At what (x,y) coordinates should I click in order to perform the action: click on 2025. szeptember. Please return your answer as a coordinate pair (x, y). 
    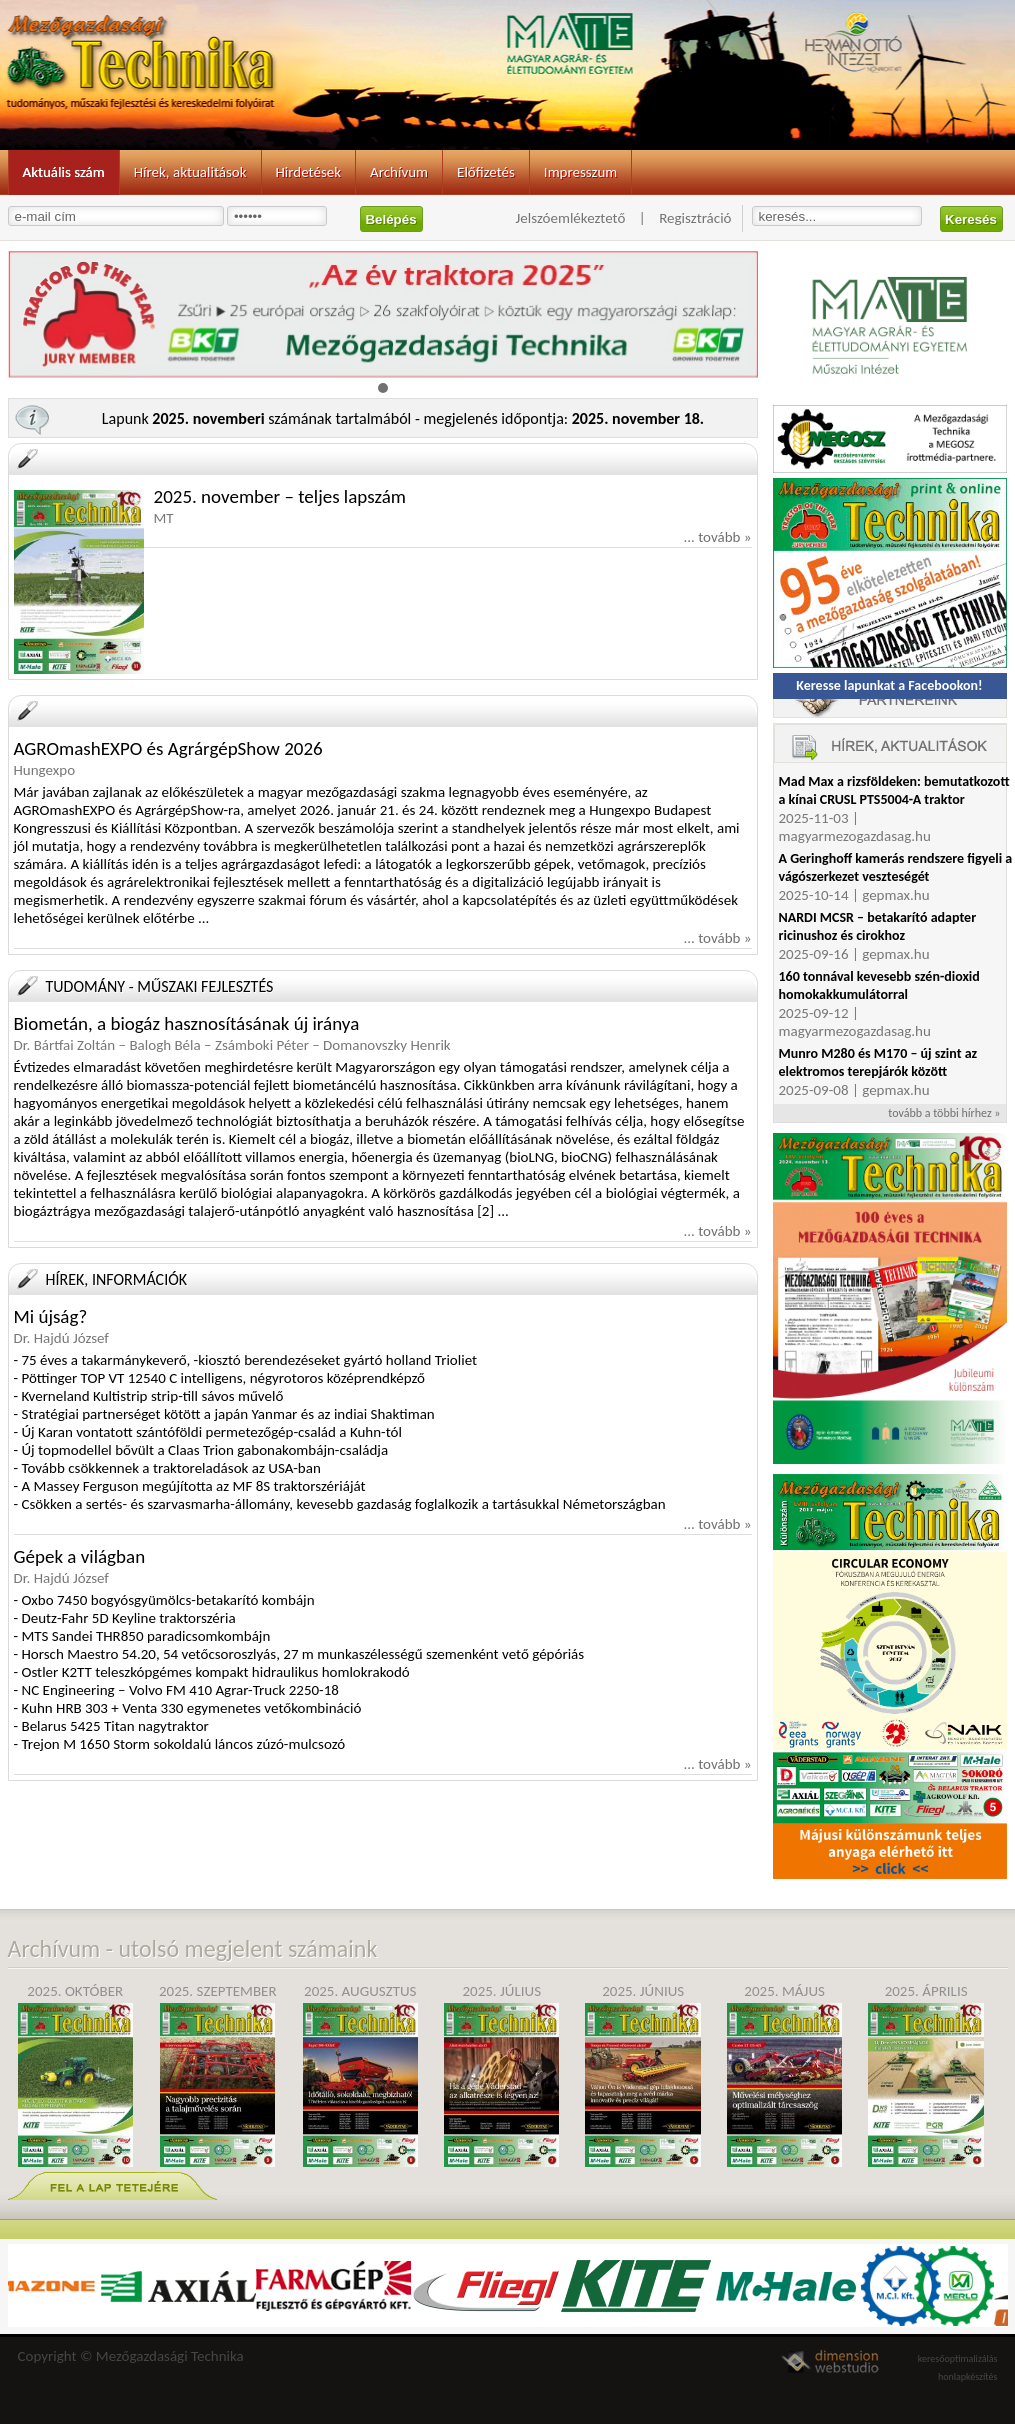
    Looking at the image, I should click on (218, 2074).